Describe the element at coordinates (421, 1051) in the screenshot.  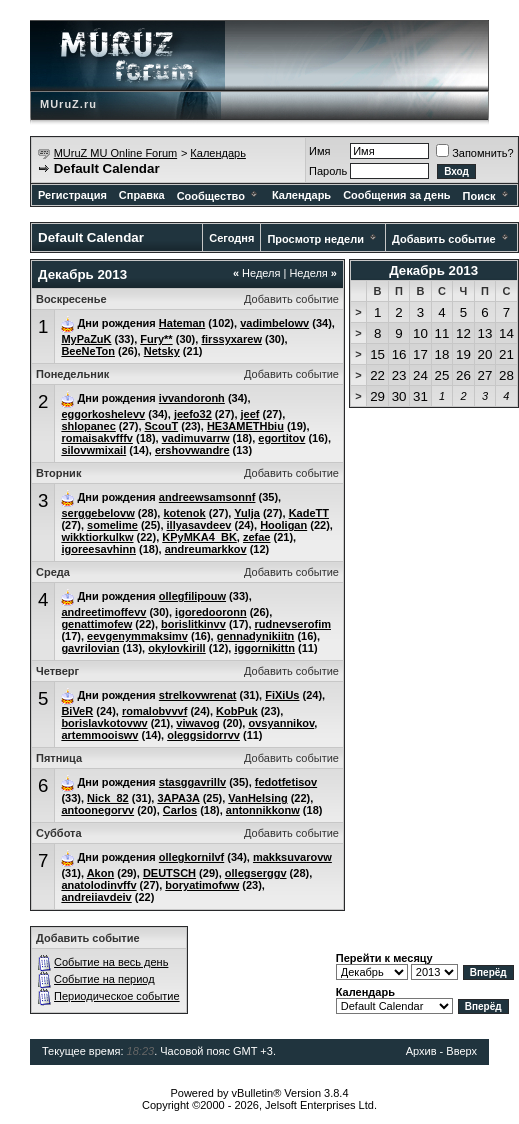
I see `Архив` at that location.